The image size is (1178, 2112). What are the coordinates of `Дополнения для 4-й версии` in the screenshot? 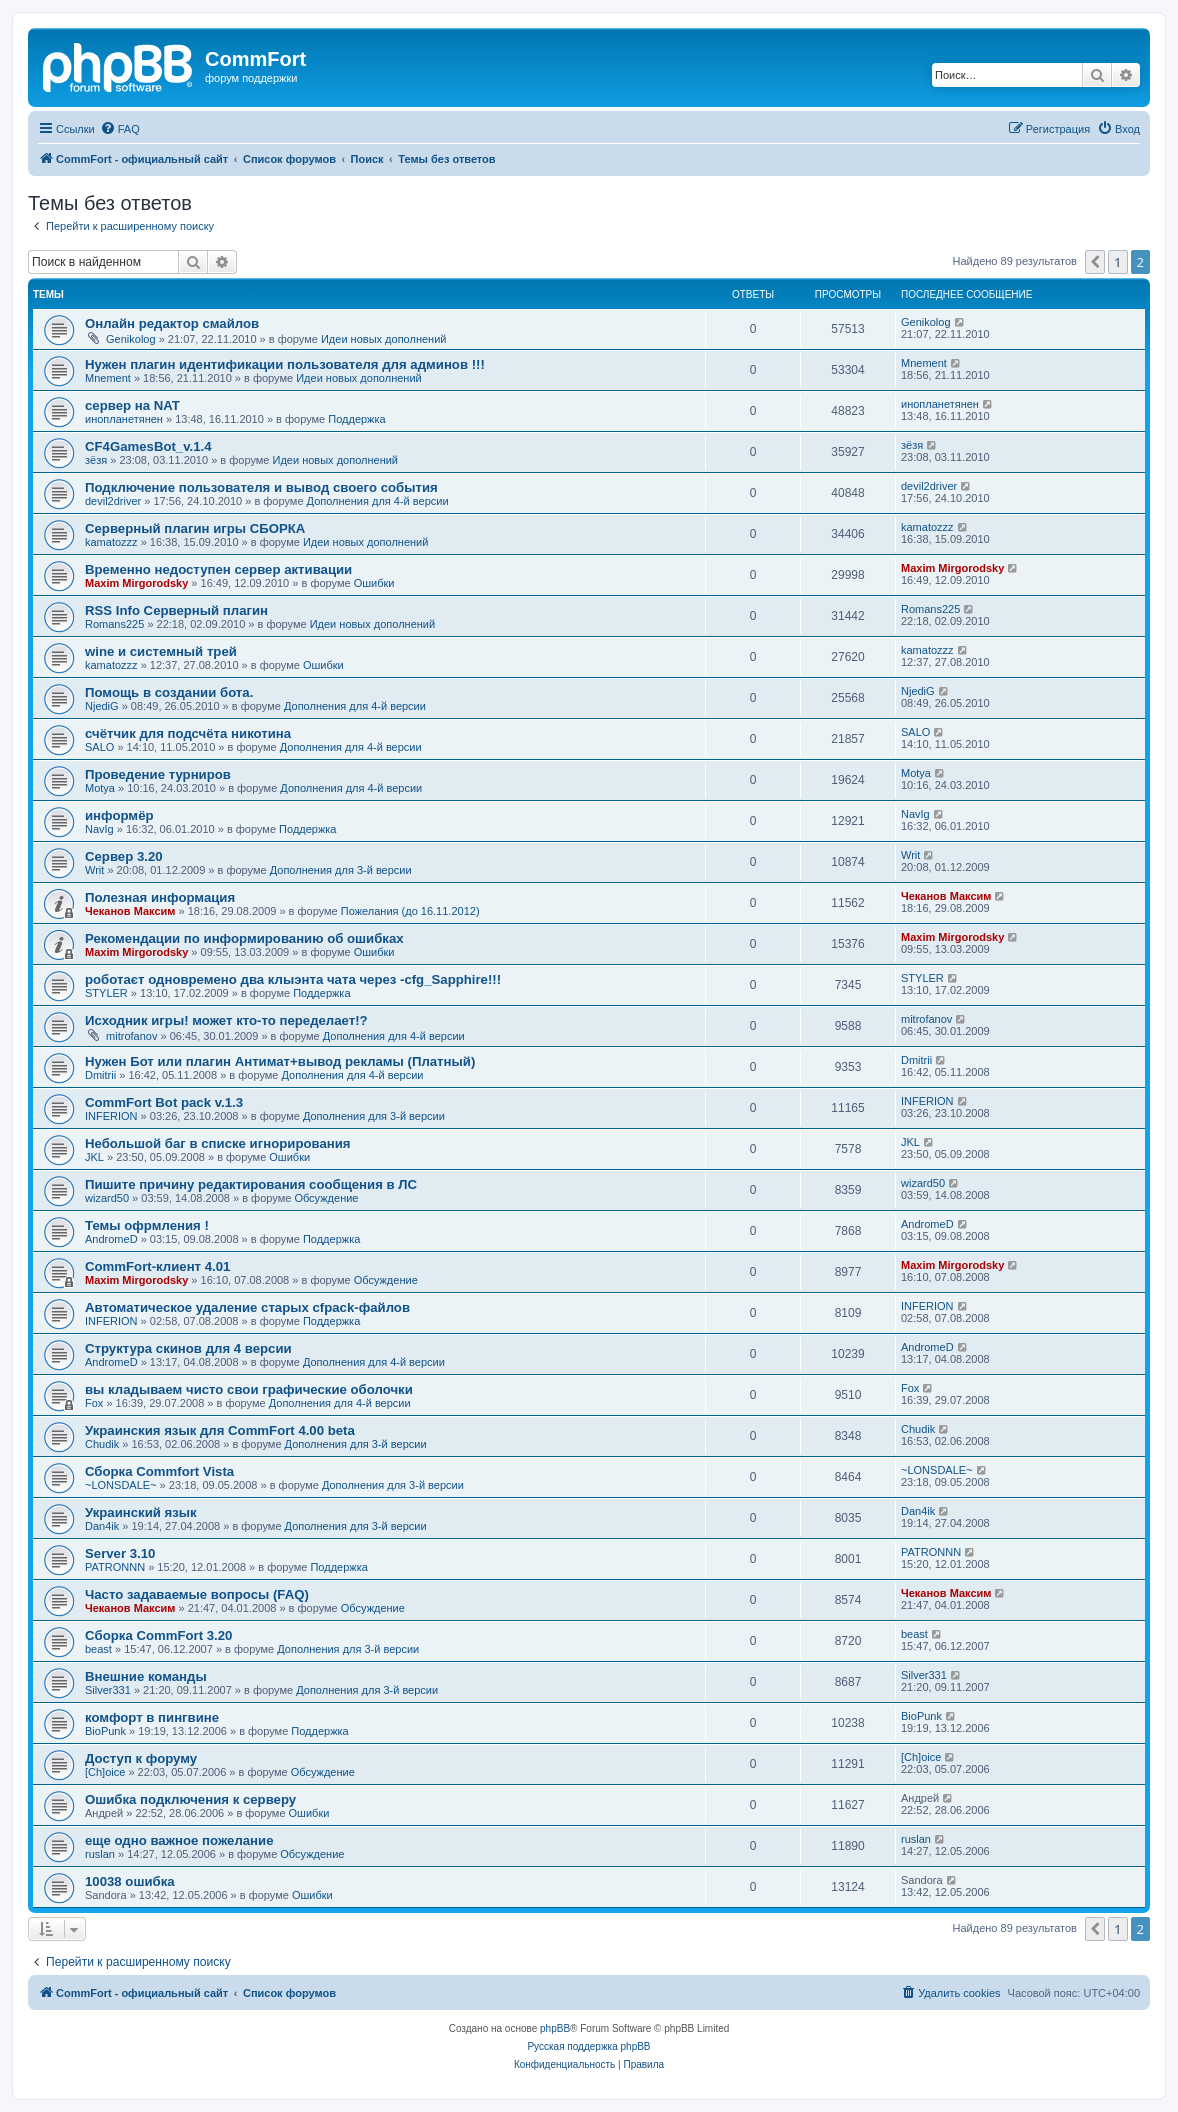 It's located at (378, 501).